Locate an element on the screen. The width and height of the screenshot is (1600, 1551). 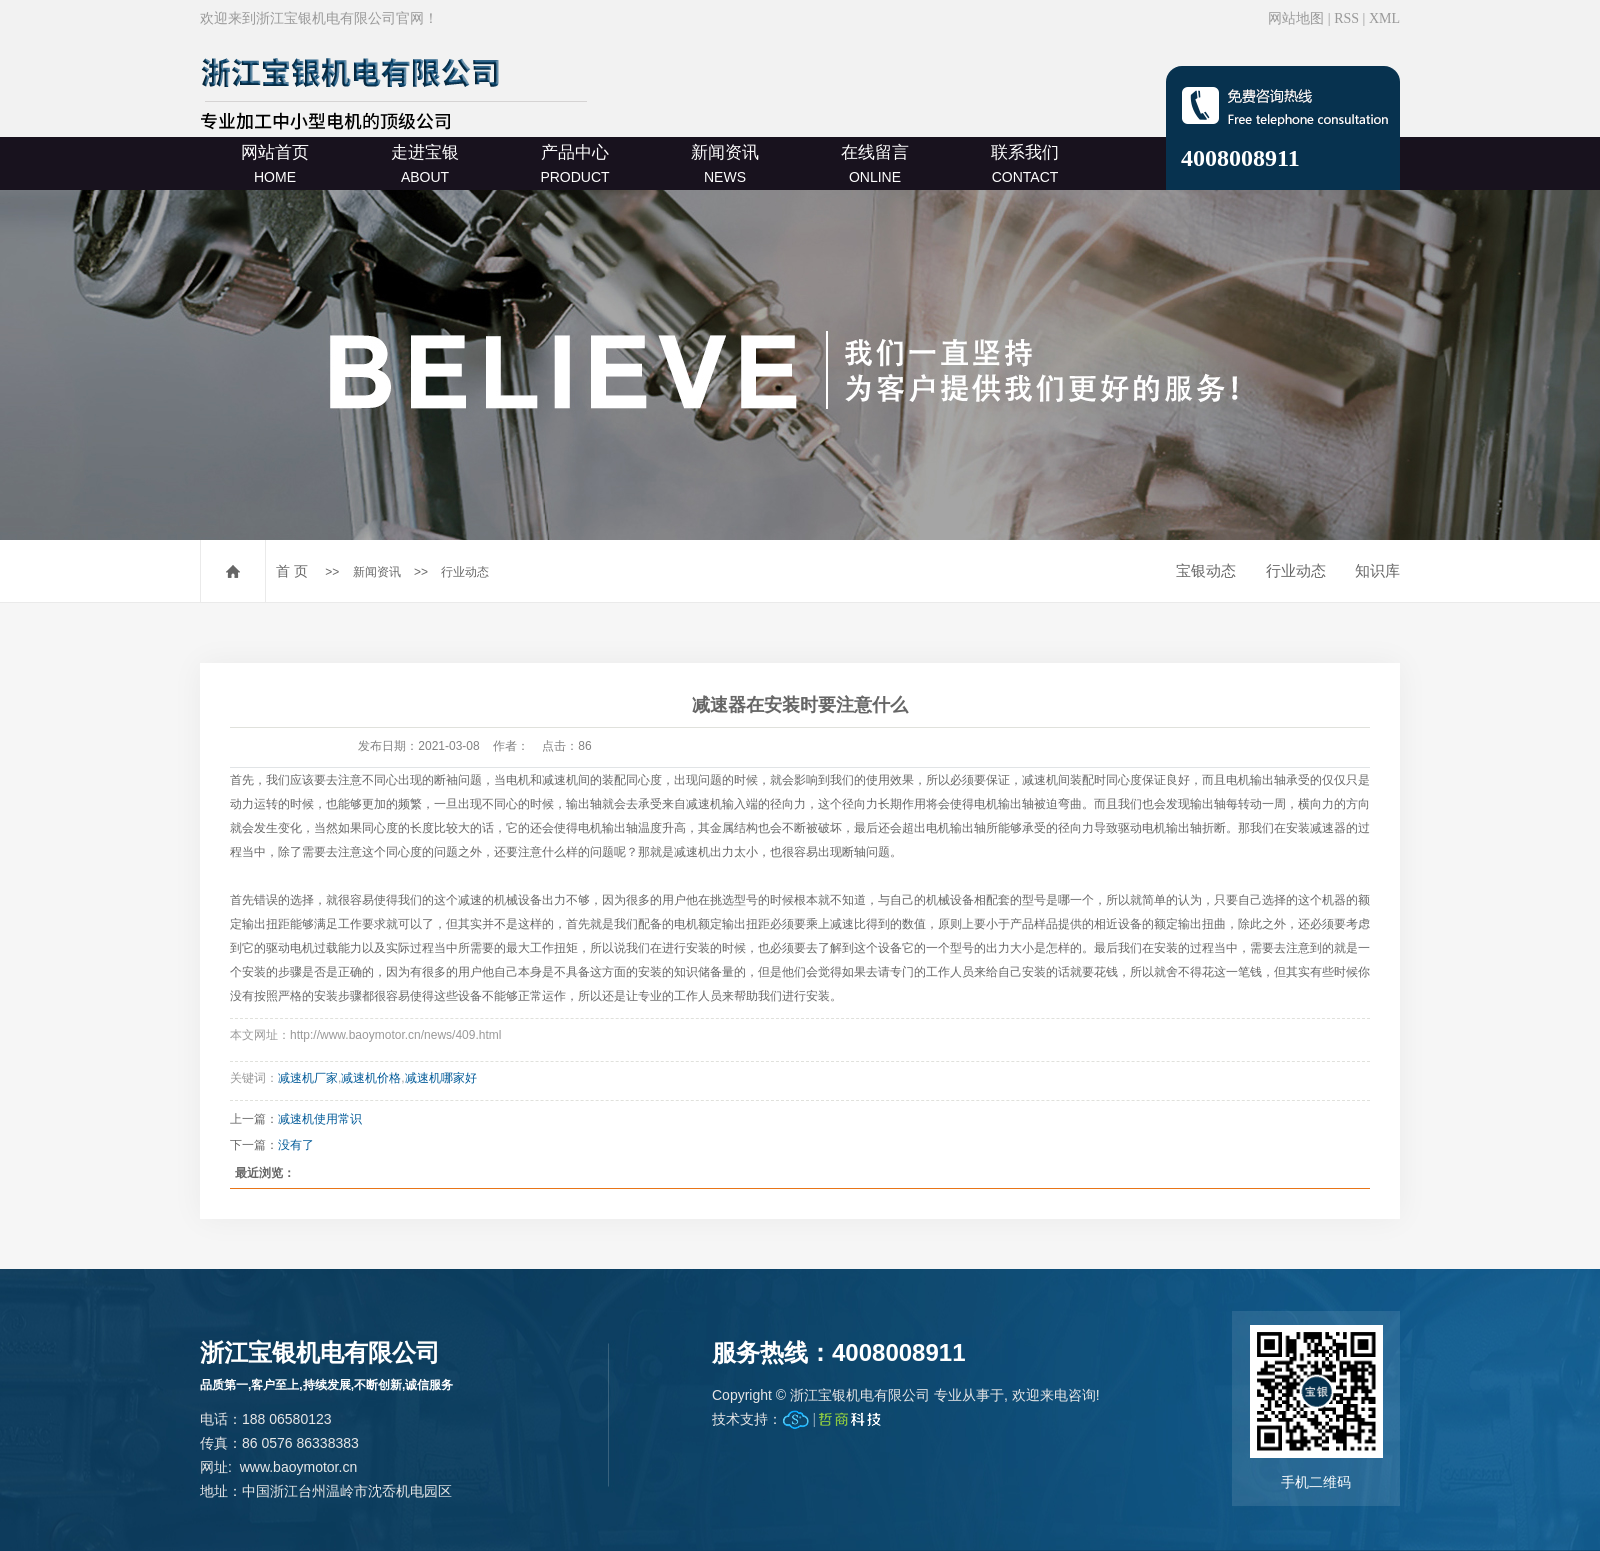
产品中心 is located at coordinates (574, 164).